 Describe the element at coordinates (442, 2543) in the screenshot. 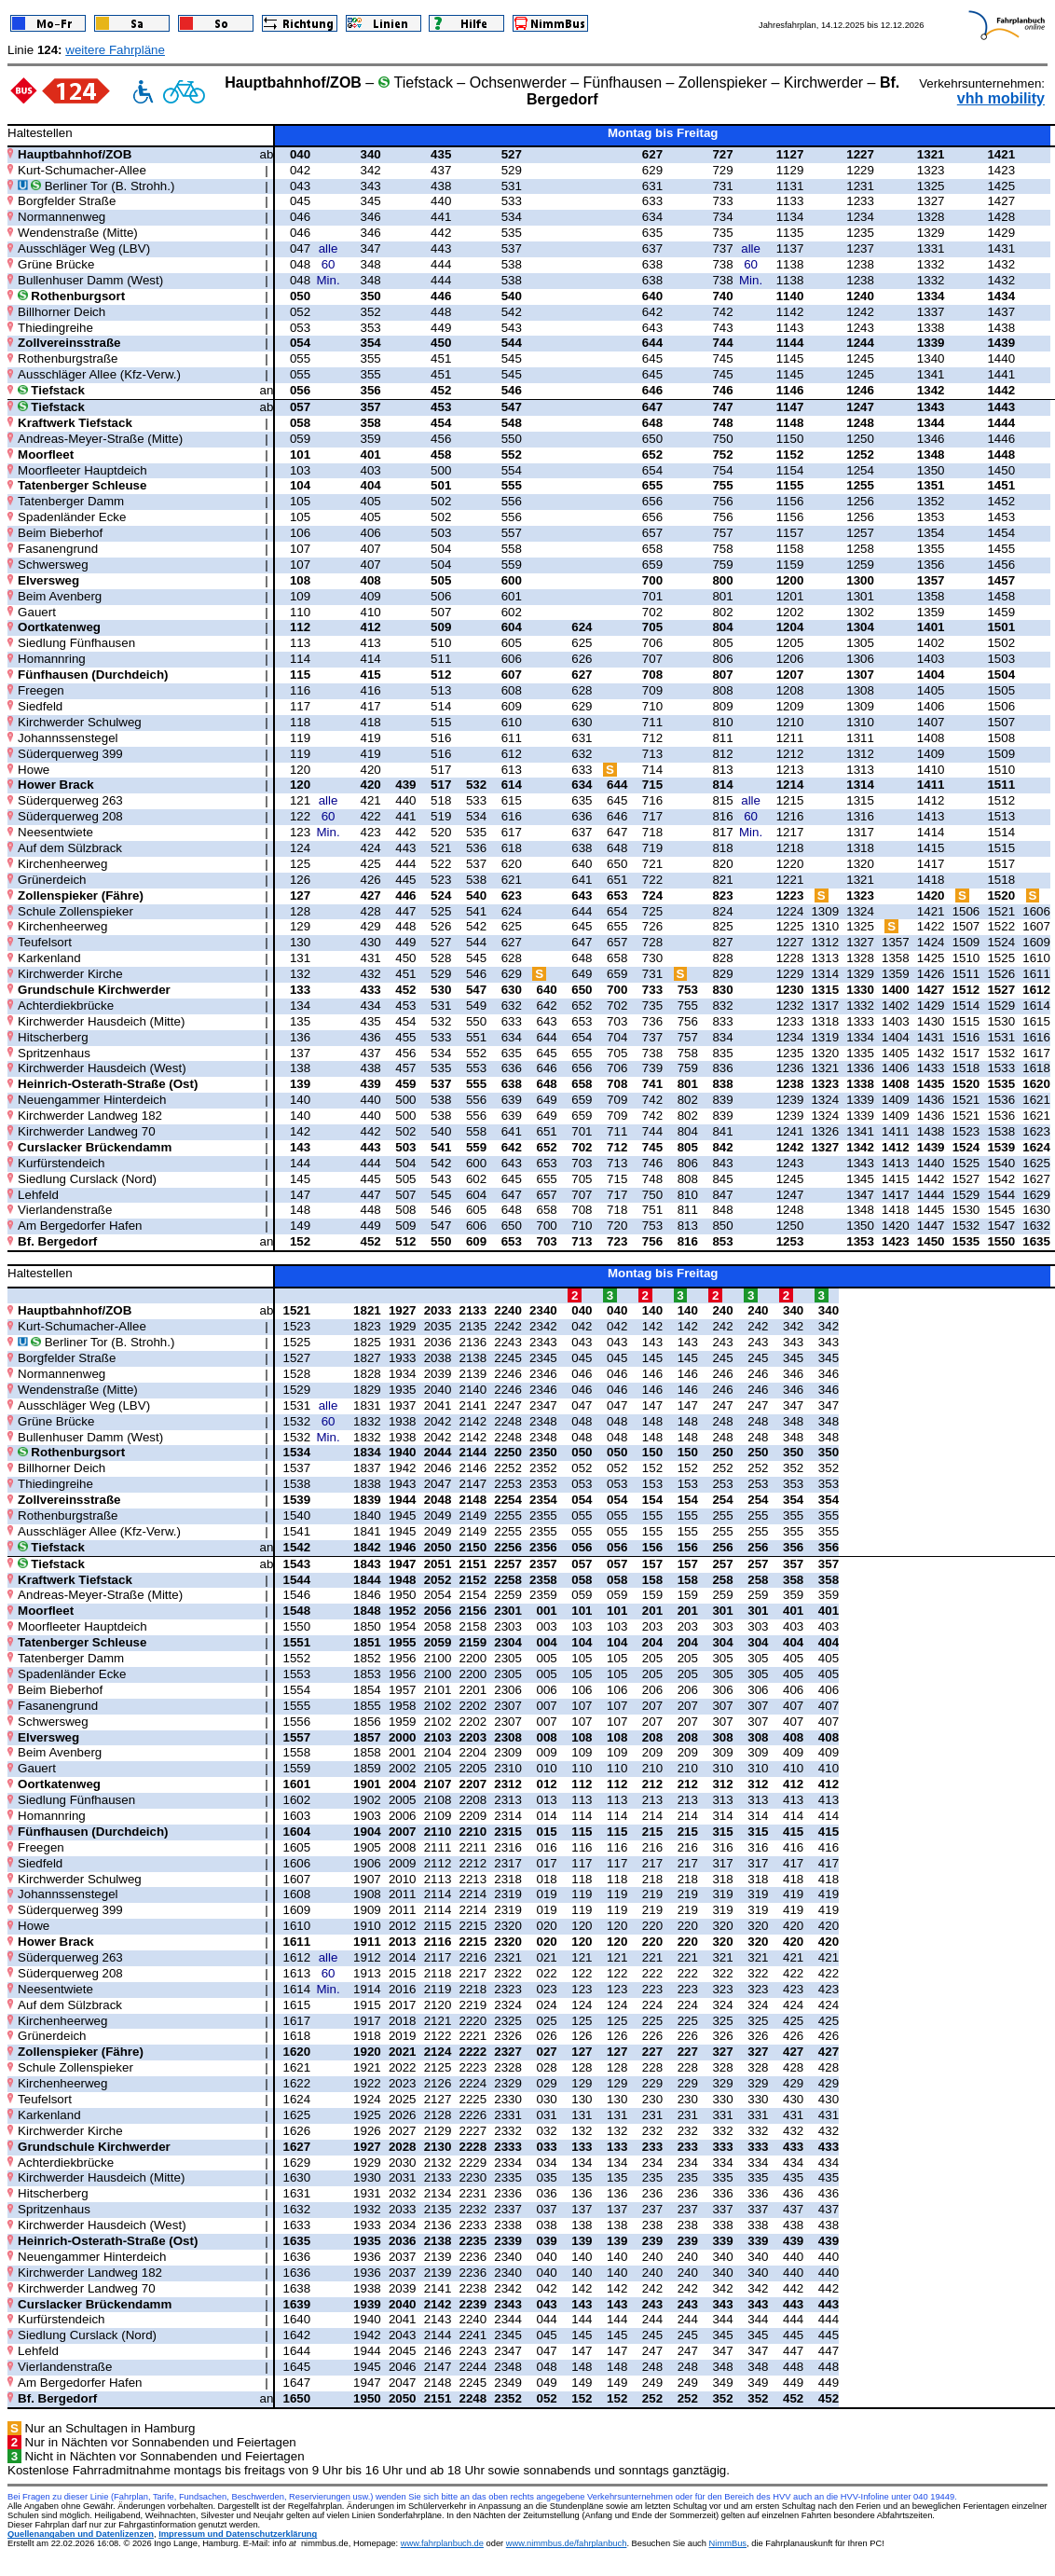

I see `www.fahrplanbuch.de` at that location.